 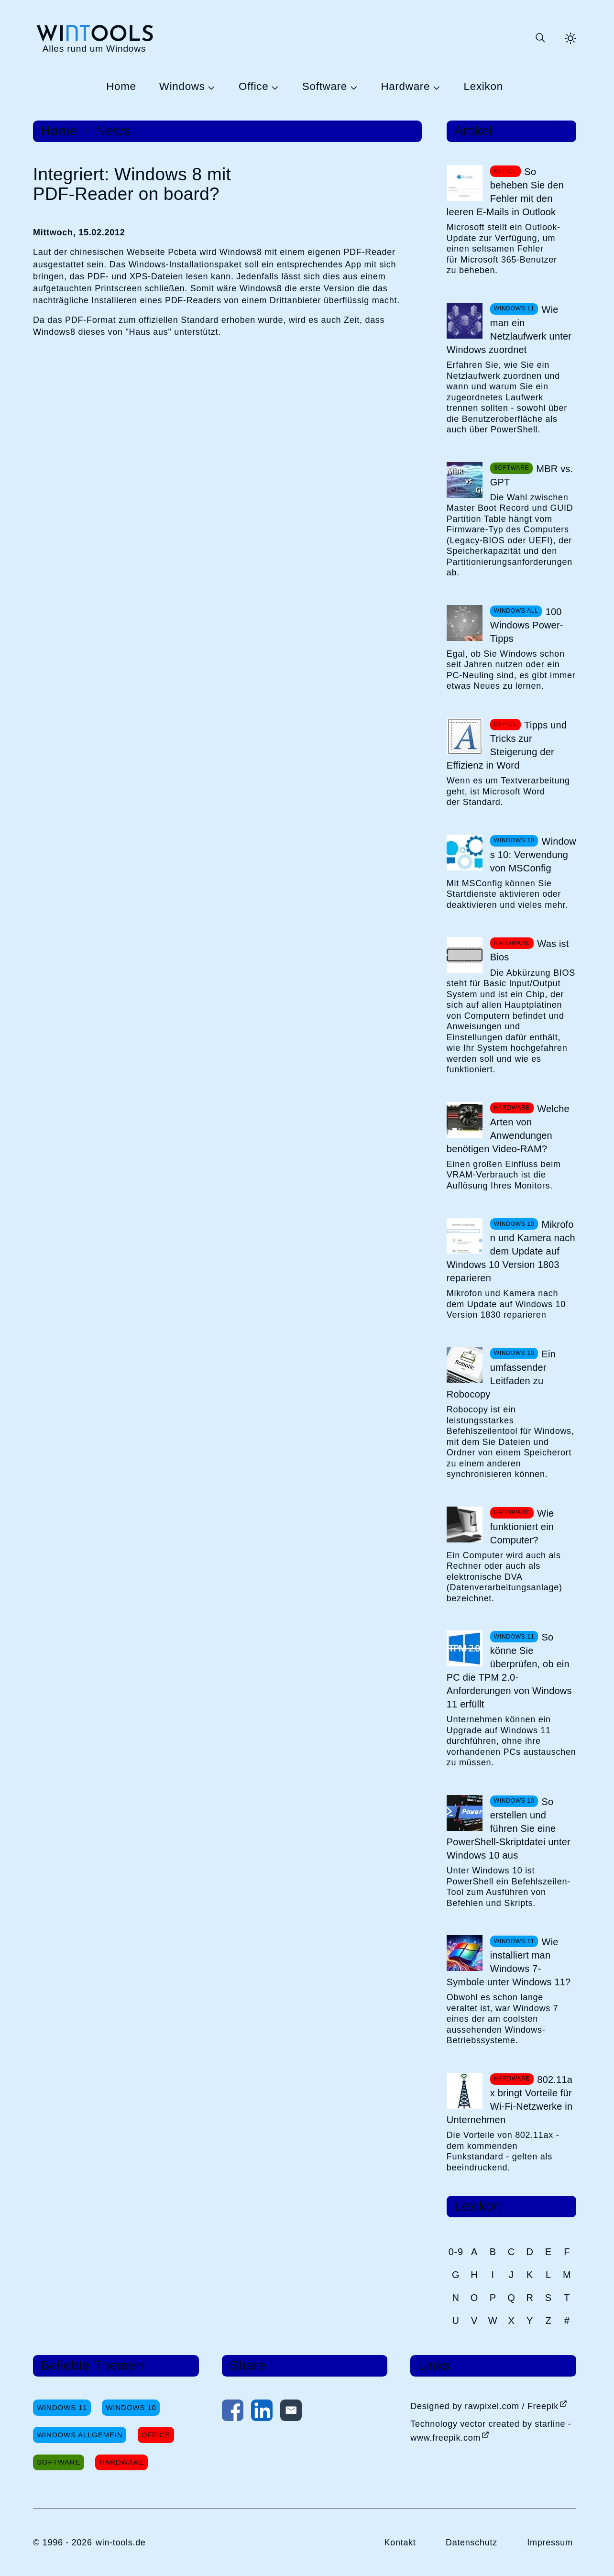 I want to click on Windows 10, so click(x=131, y=2407).